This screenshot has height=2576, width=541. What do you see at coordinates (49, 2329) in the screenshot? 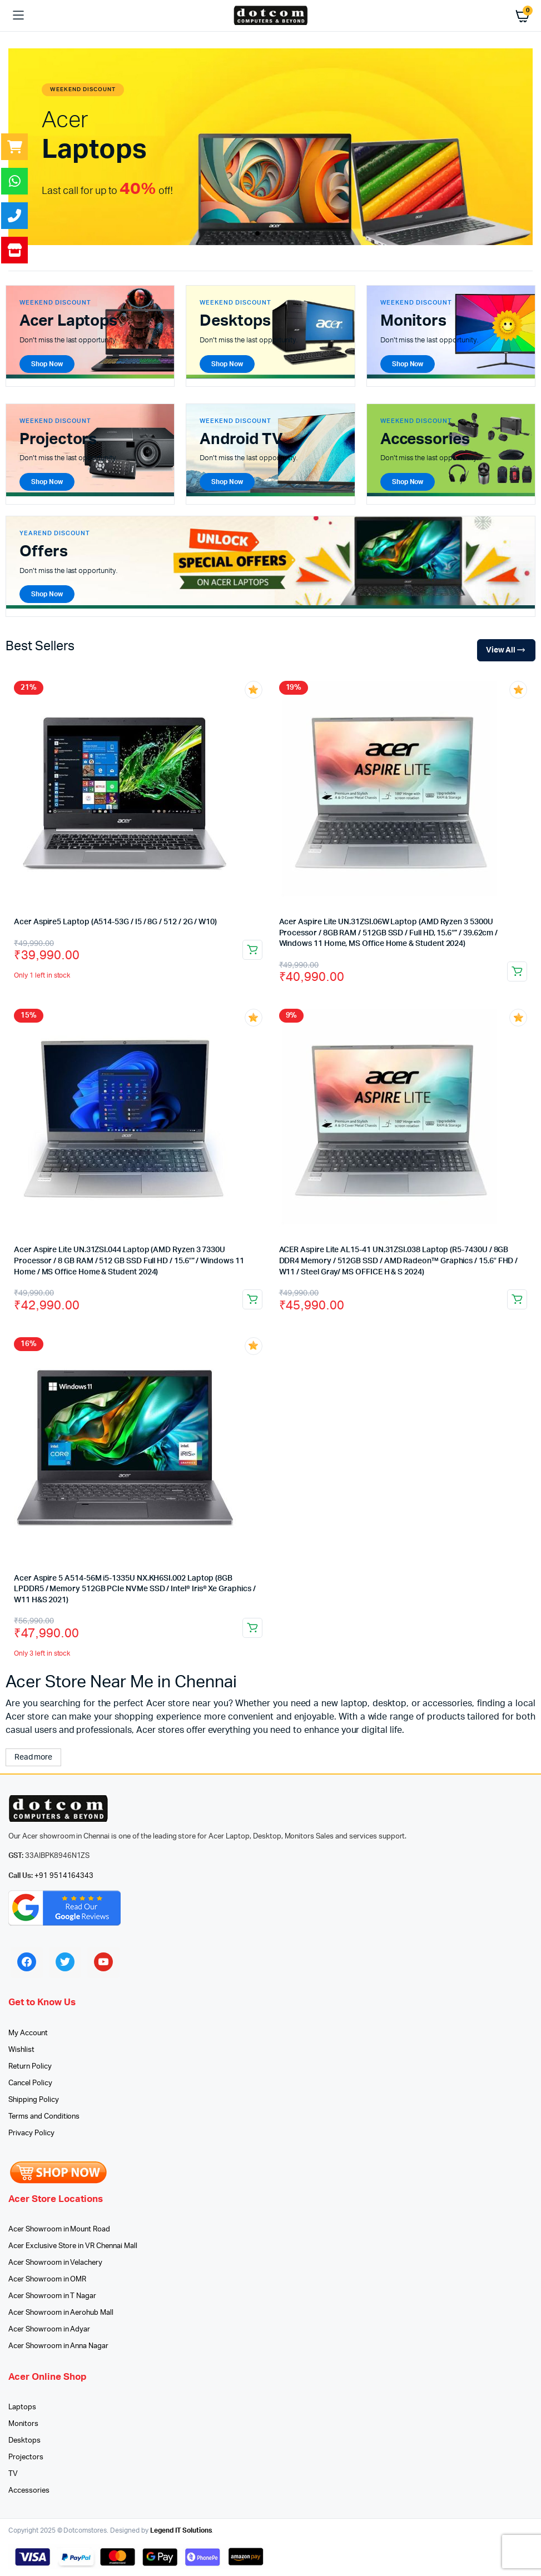
I see `Acer Showroom in Adyar` at bounding box center [49, 2329].